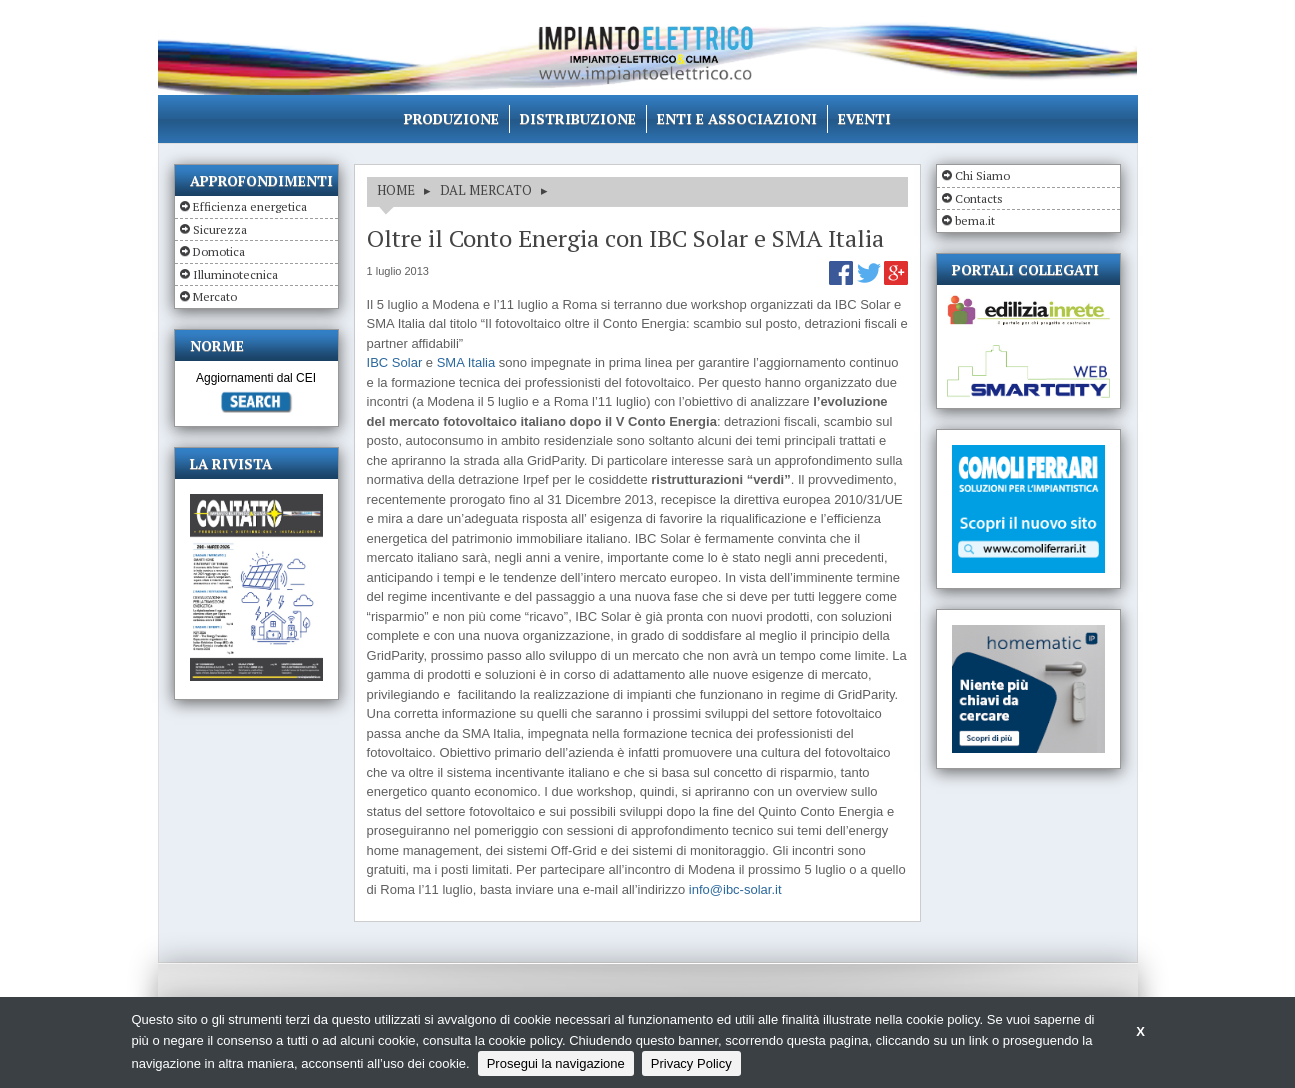 The width and height of the screenshot is (1295, 1088). I want to click on Privacy Policy, so click(691, 1063).